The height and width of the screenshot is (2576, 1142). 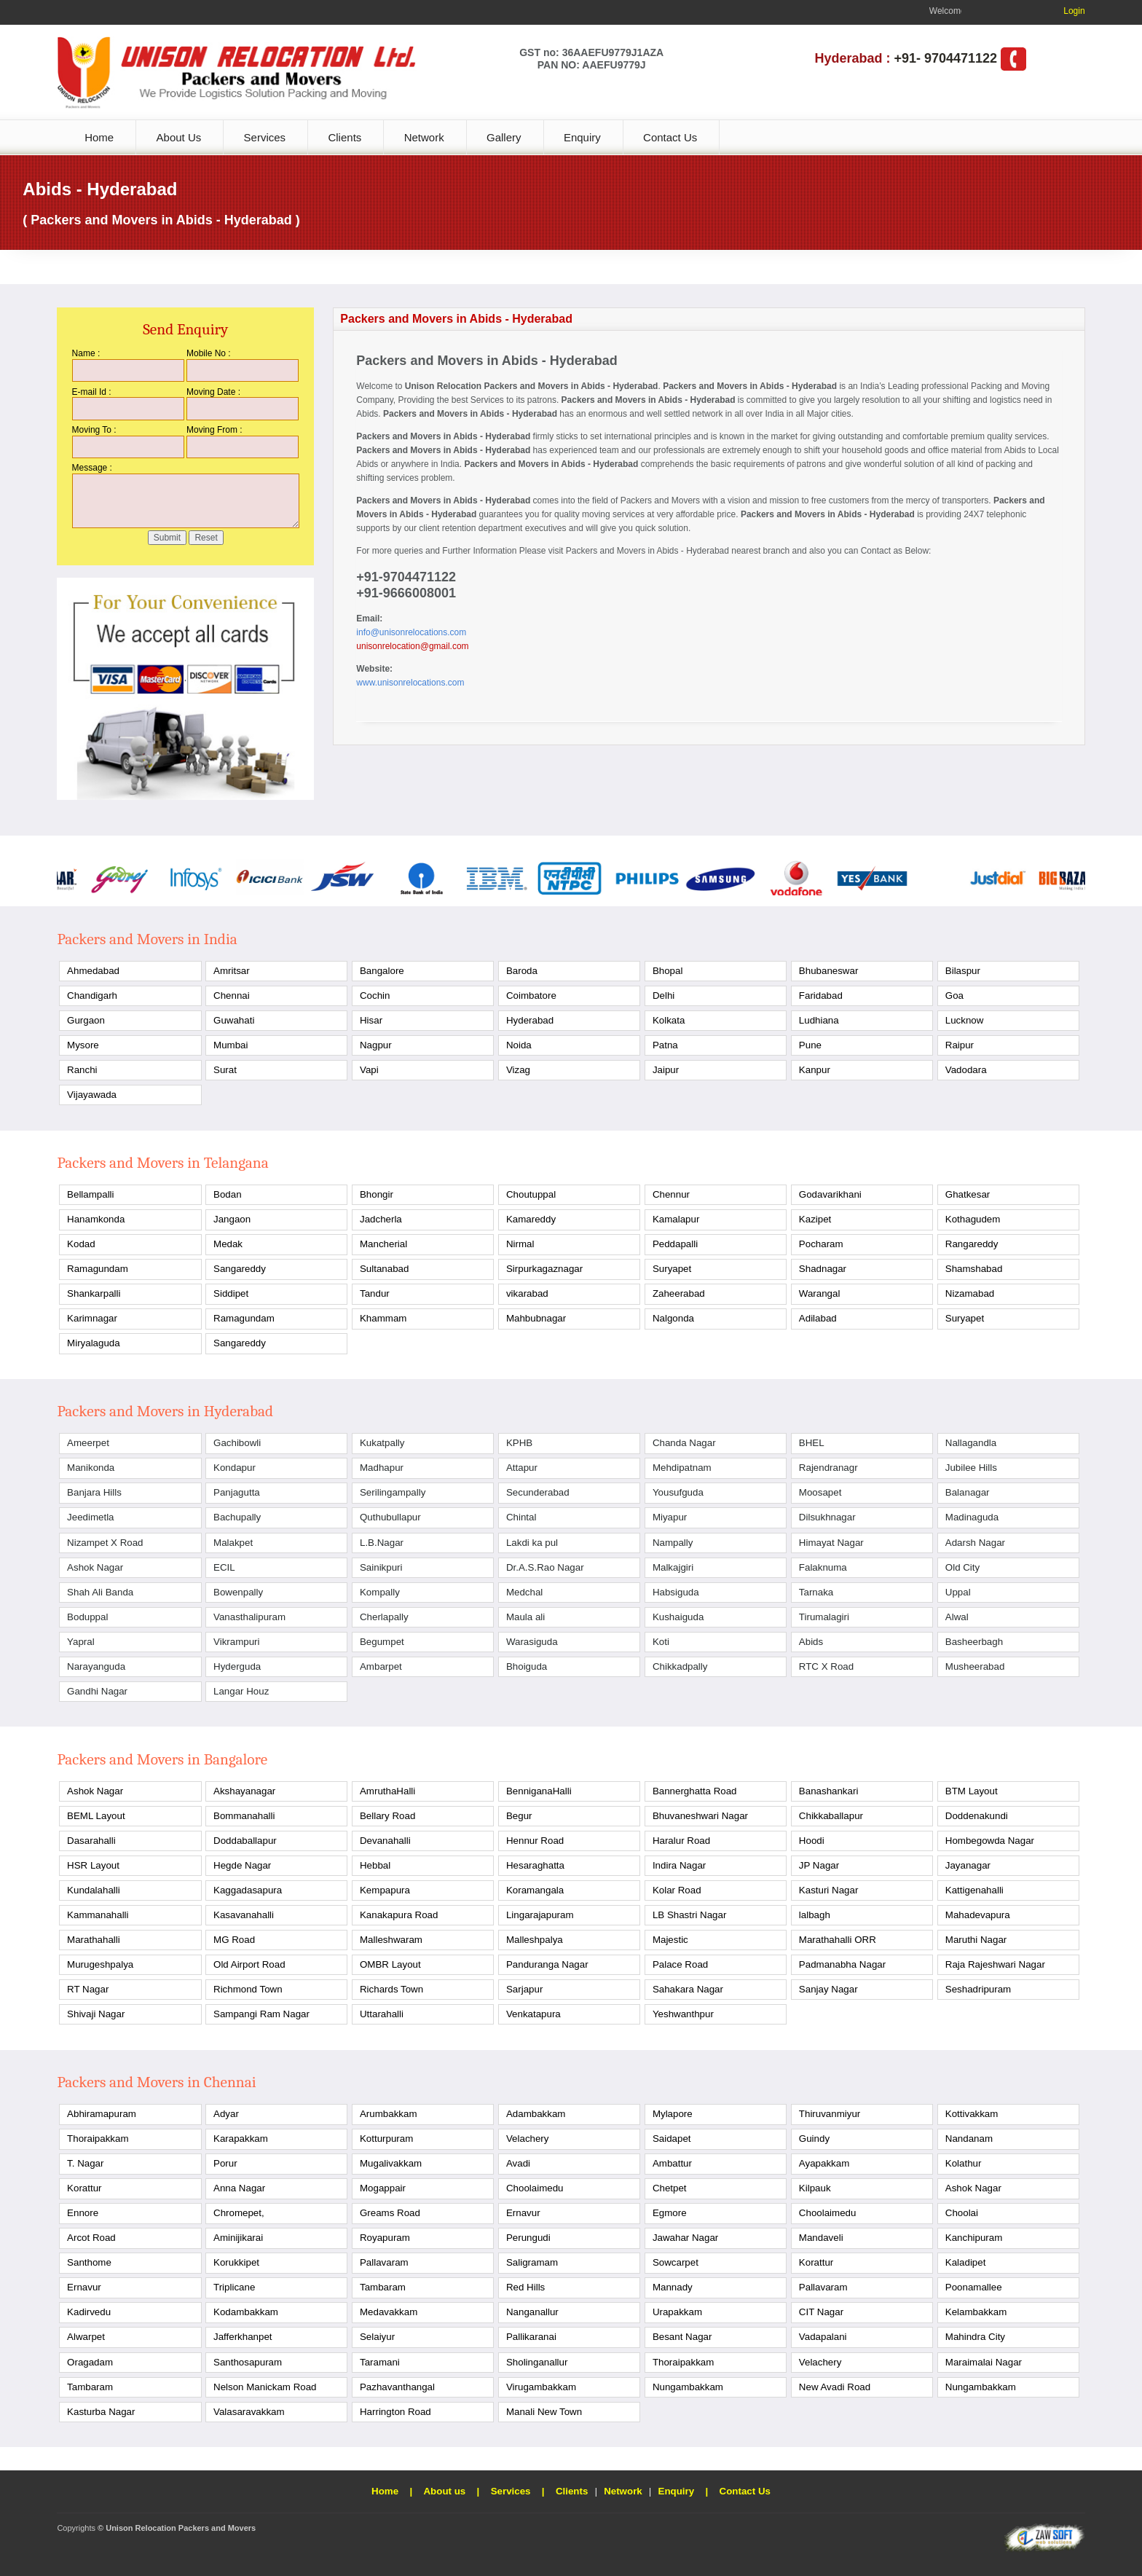 What do you see at coordinates (386, 2138) in the screenshot?
I see `Kotturpuram` at bounding box center [386, 2138].